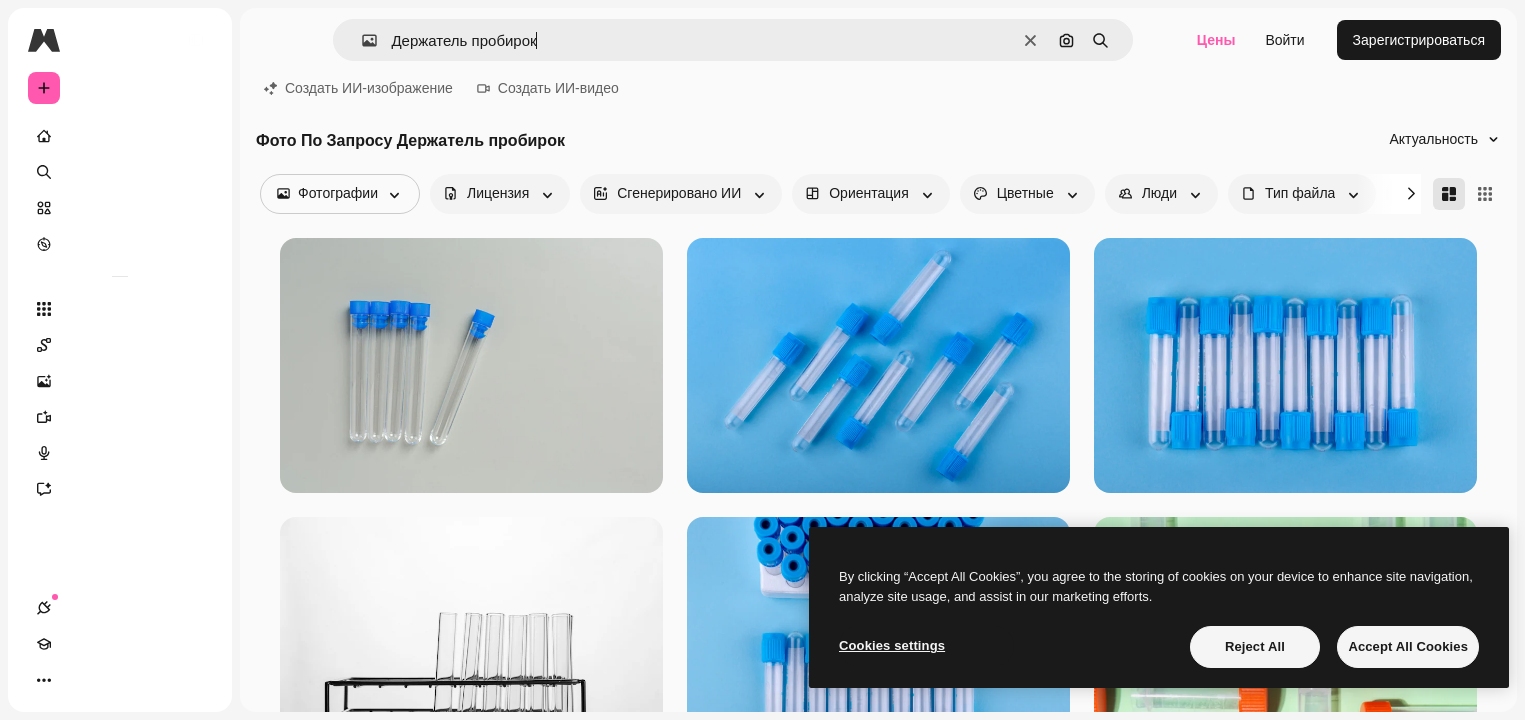 This screenshot has width=1525, height=720. What do you see at coordinates (44, 680) in the screenshot?
I see `[Соединения]` at bounding box center [44, 680].